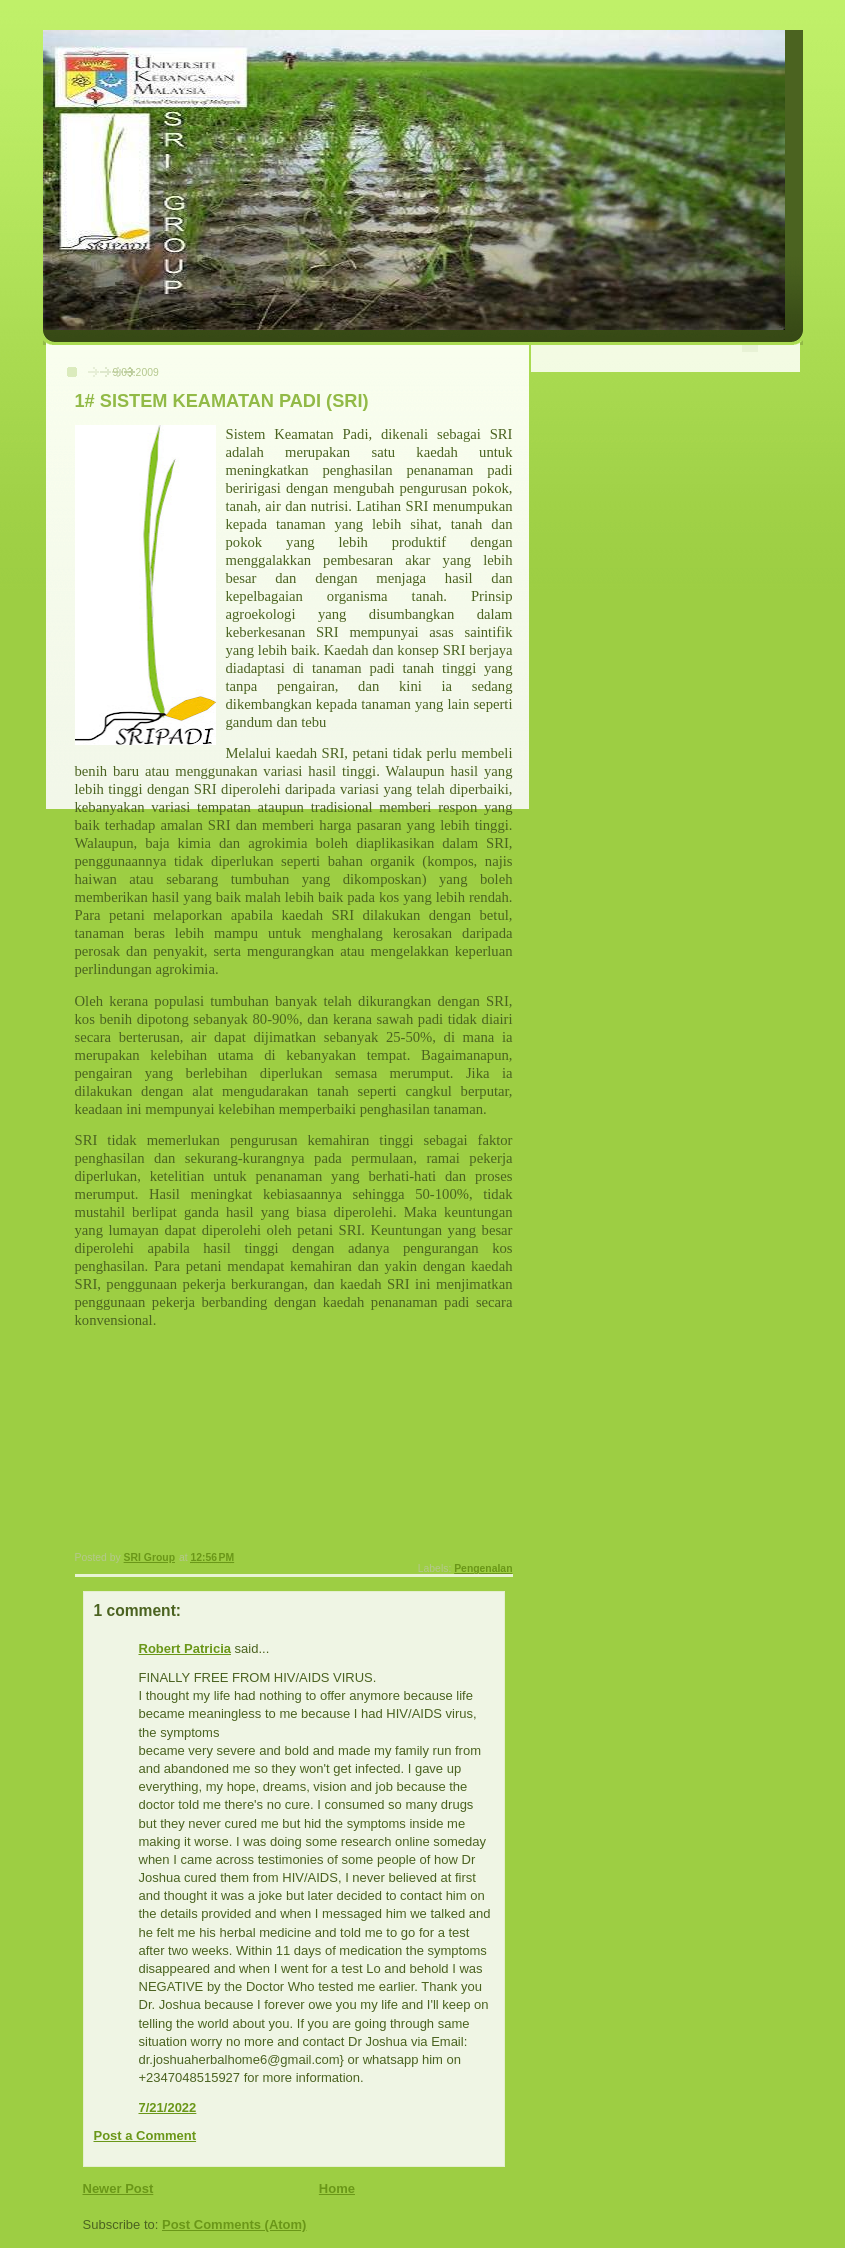  What do you see at coordinates (234, 2224) in the screenshot?
I see `Post Comments (Atom)` at bounding box center [234, 2224].